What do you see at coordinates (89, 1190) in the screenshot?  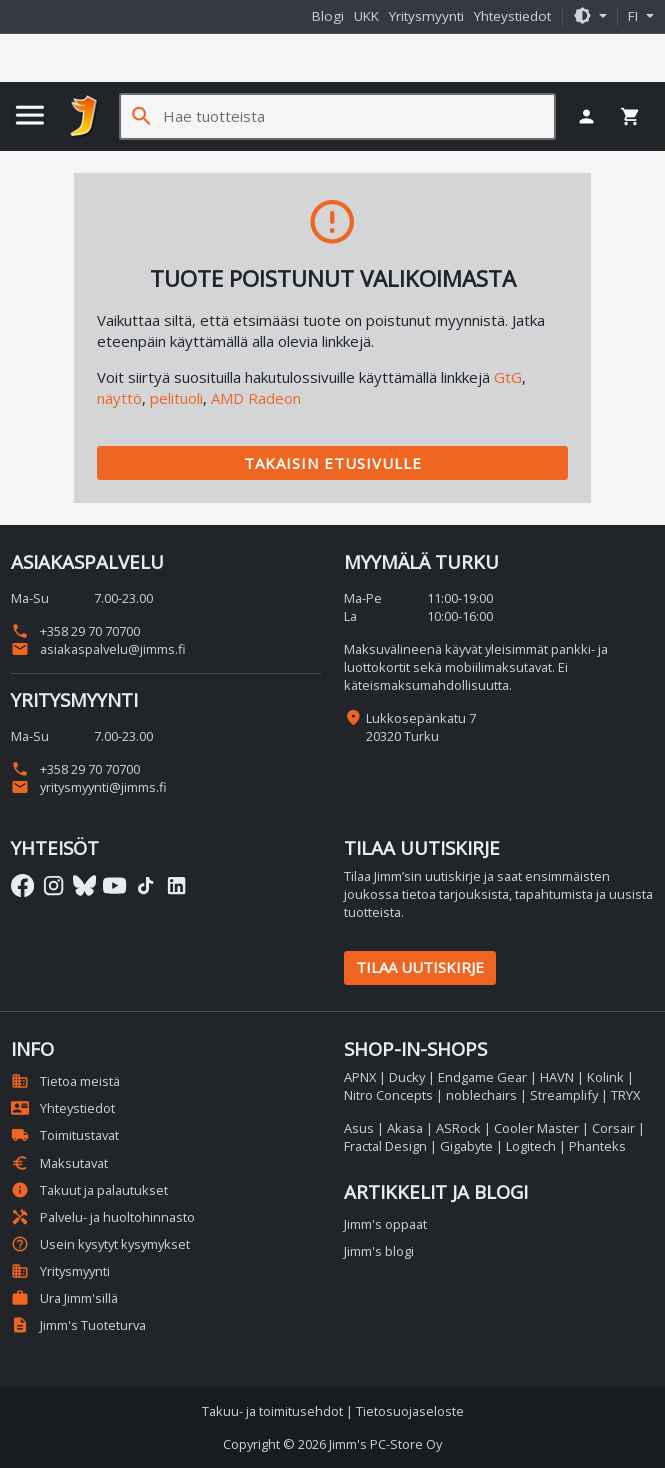 I see `Takuut ja palautukset` at bounding box center [89, 1190].